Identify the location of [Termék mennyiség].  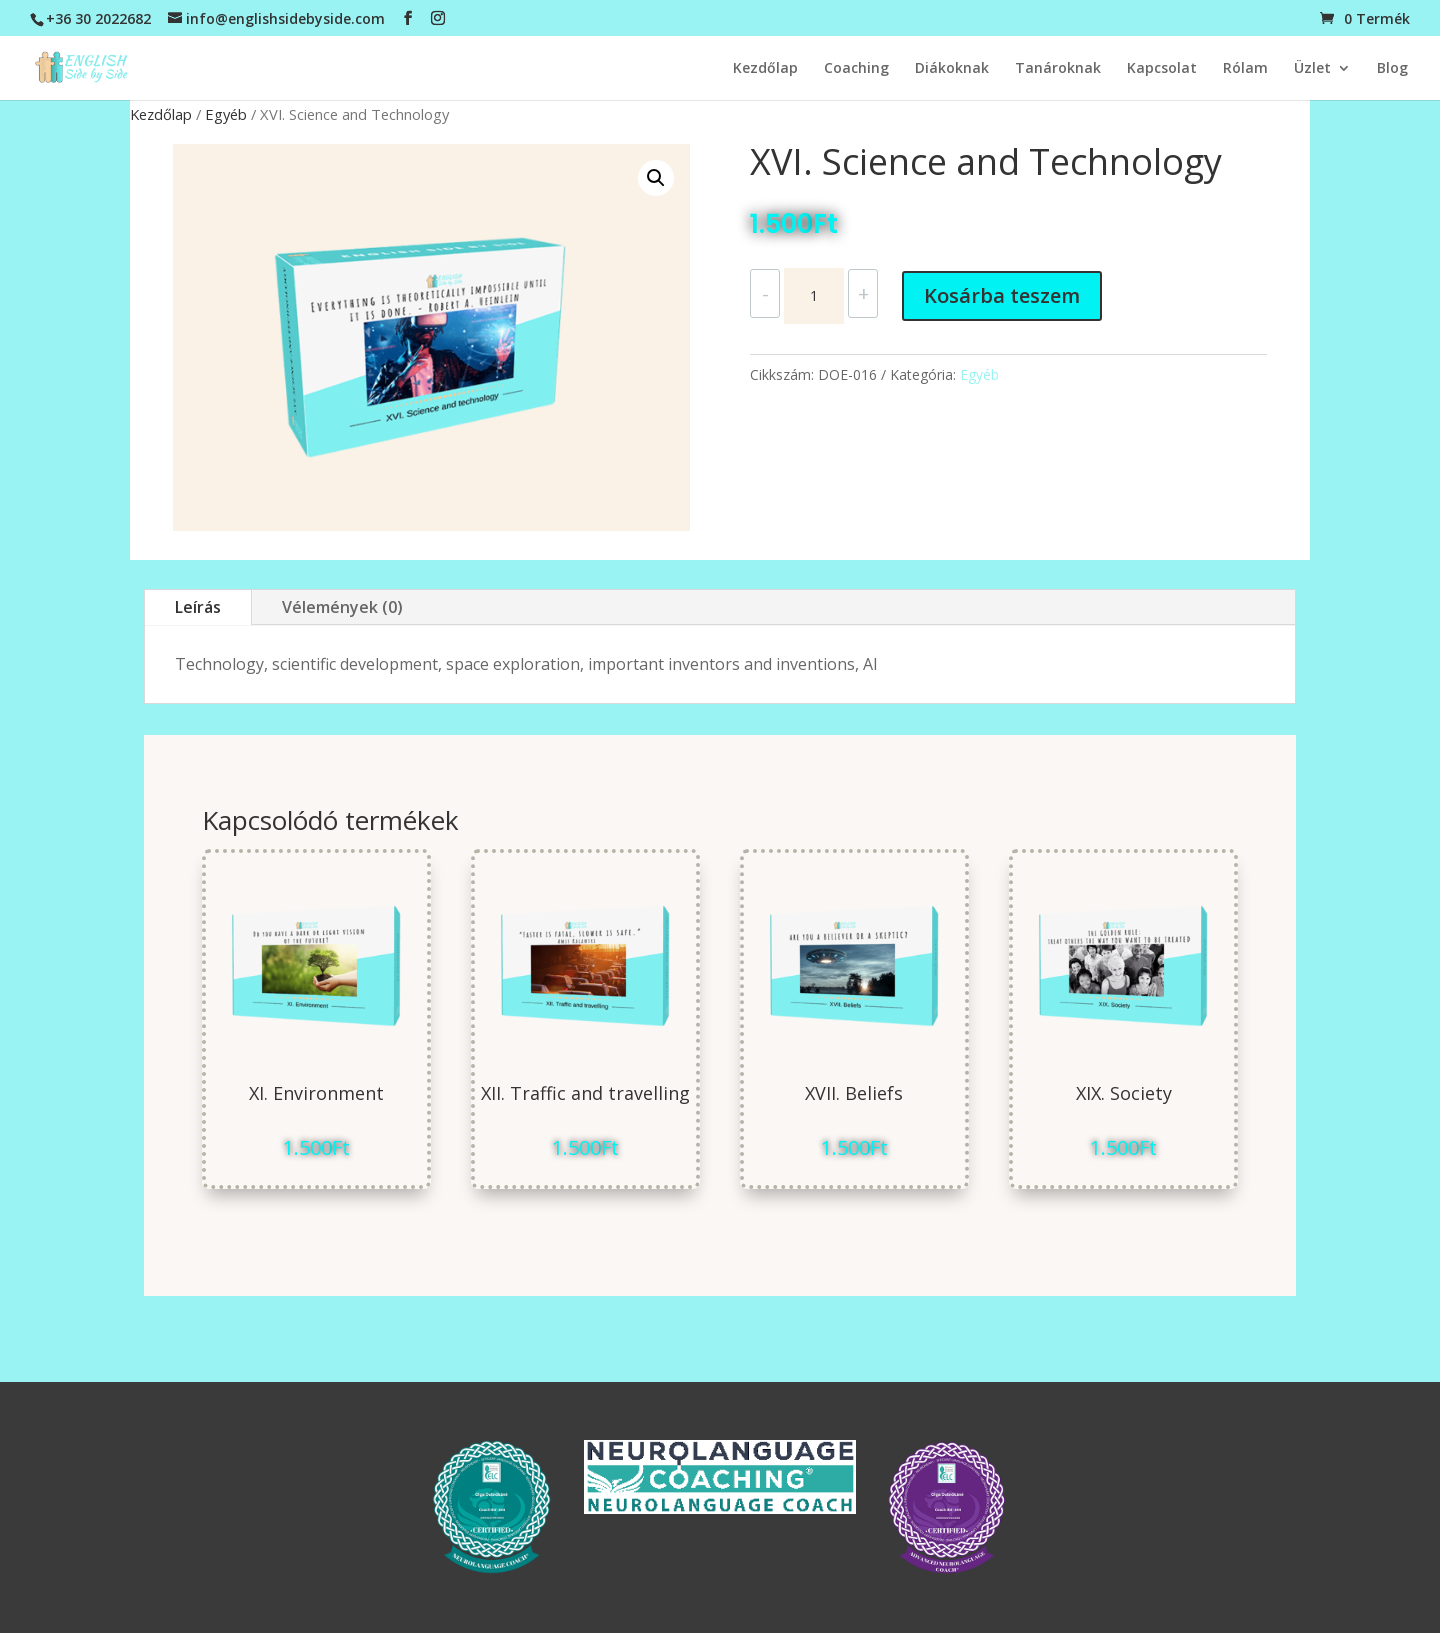
(814, 296).